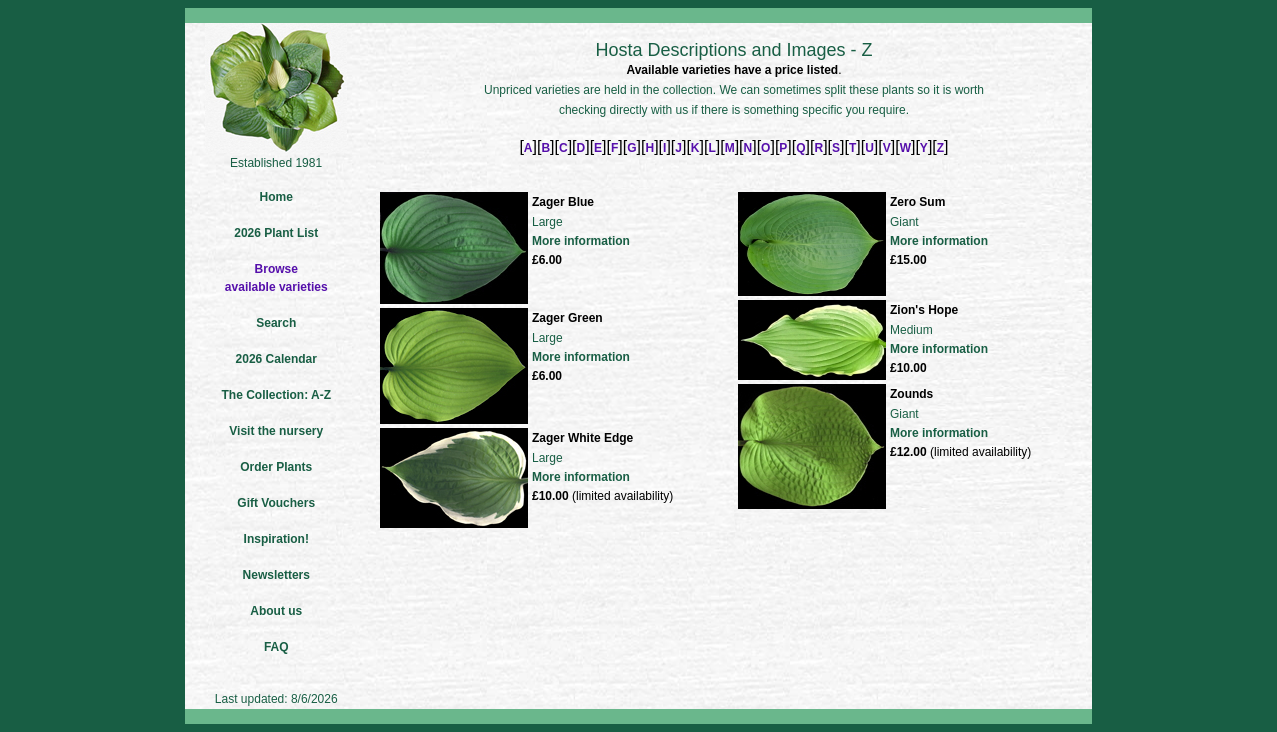 The height and width of the screenshot is (732, 1277). I want to click on The Collection: A-Z, so click(276, 395).